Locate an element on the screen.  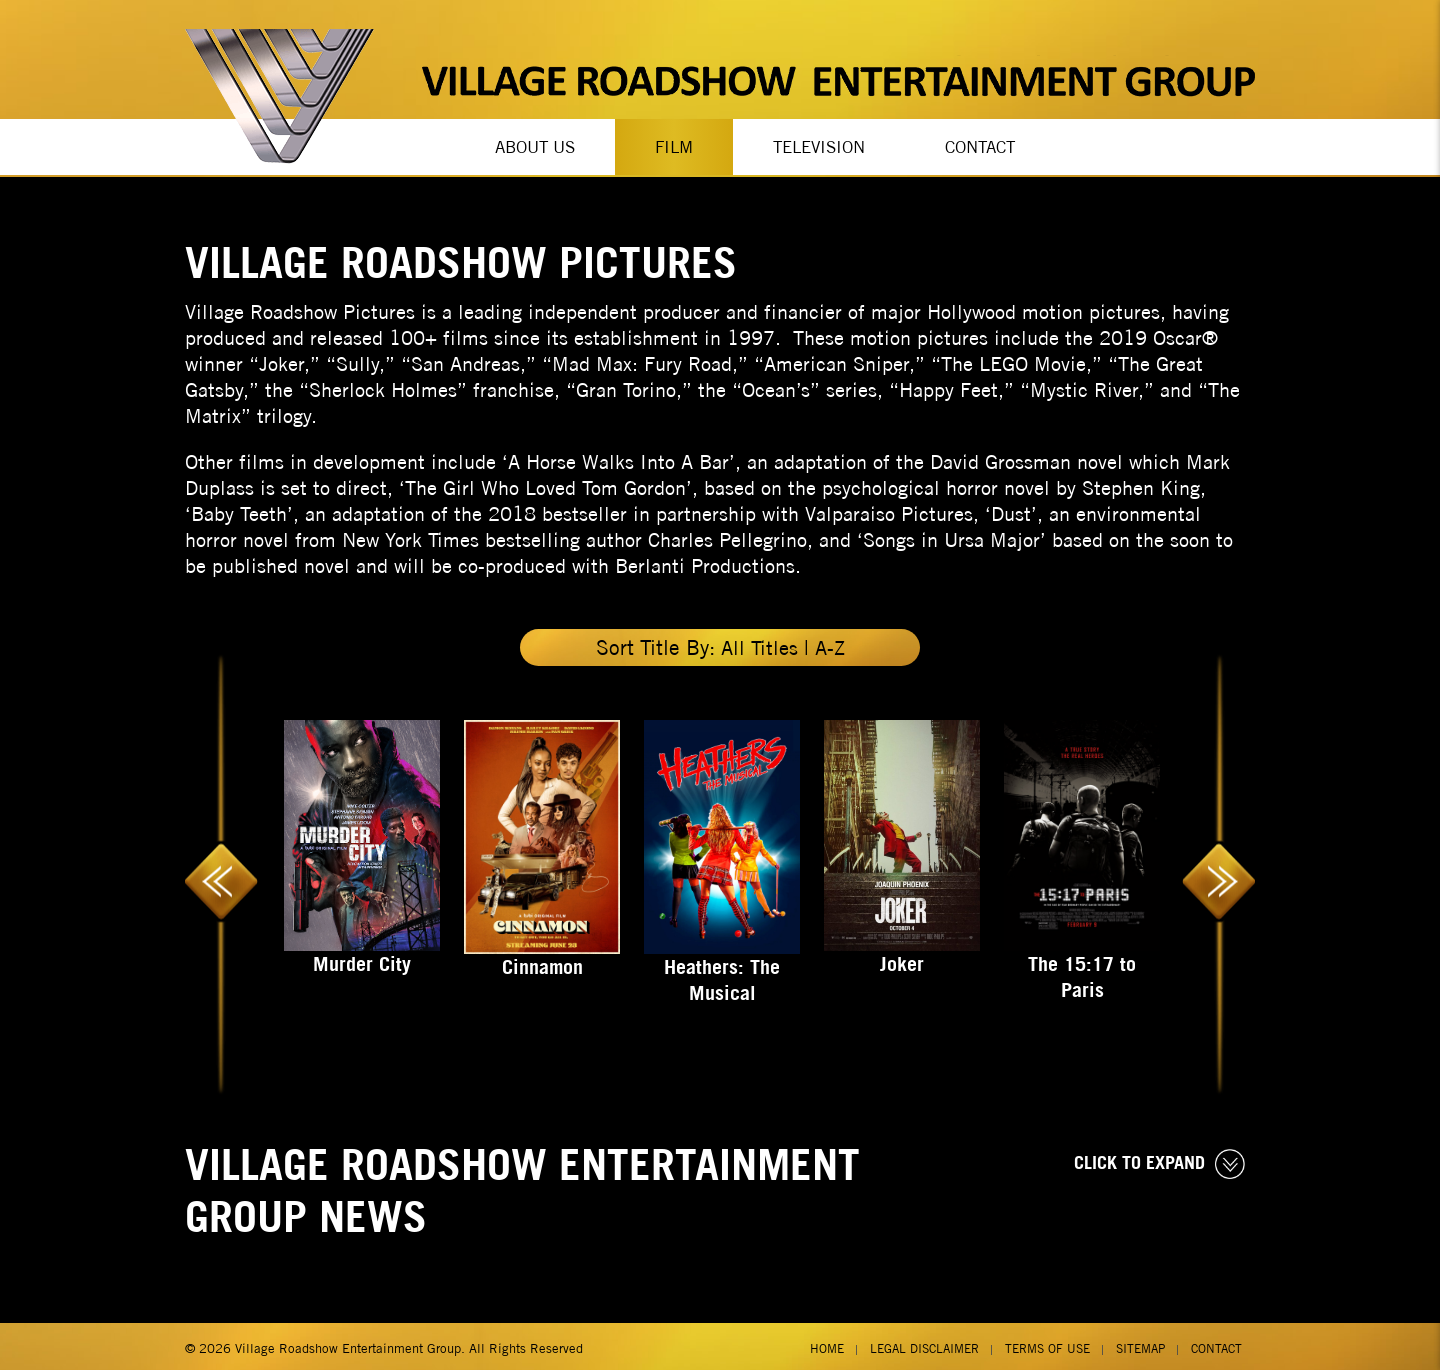
Sitemap is located at coordinates (1140, 1343).